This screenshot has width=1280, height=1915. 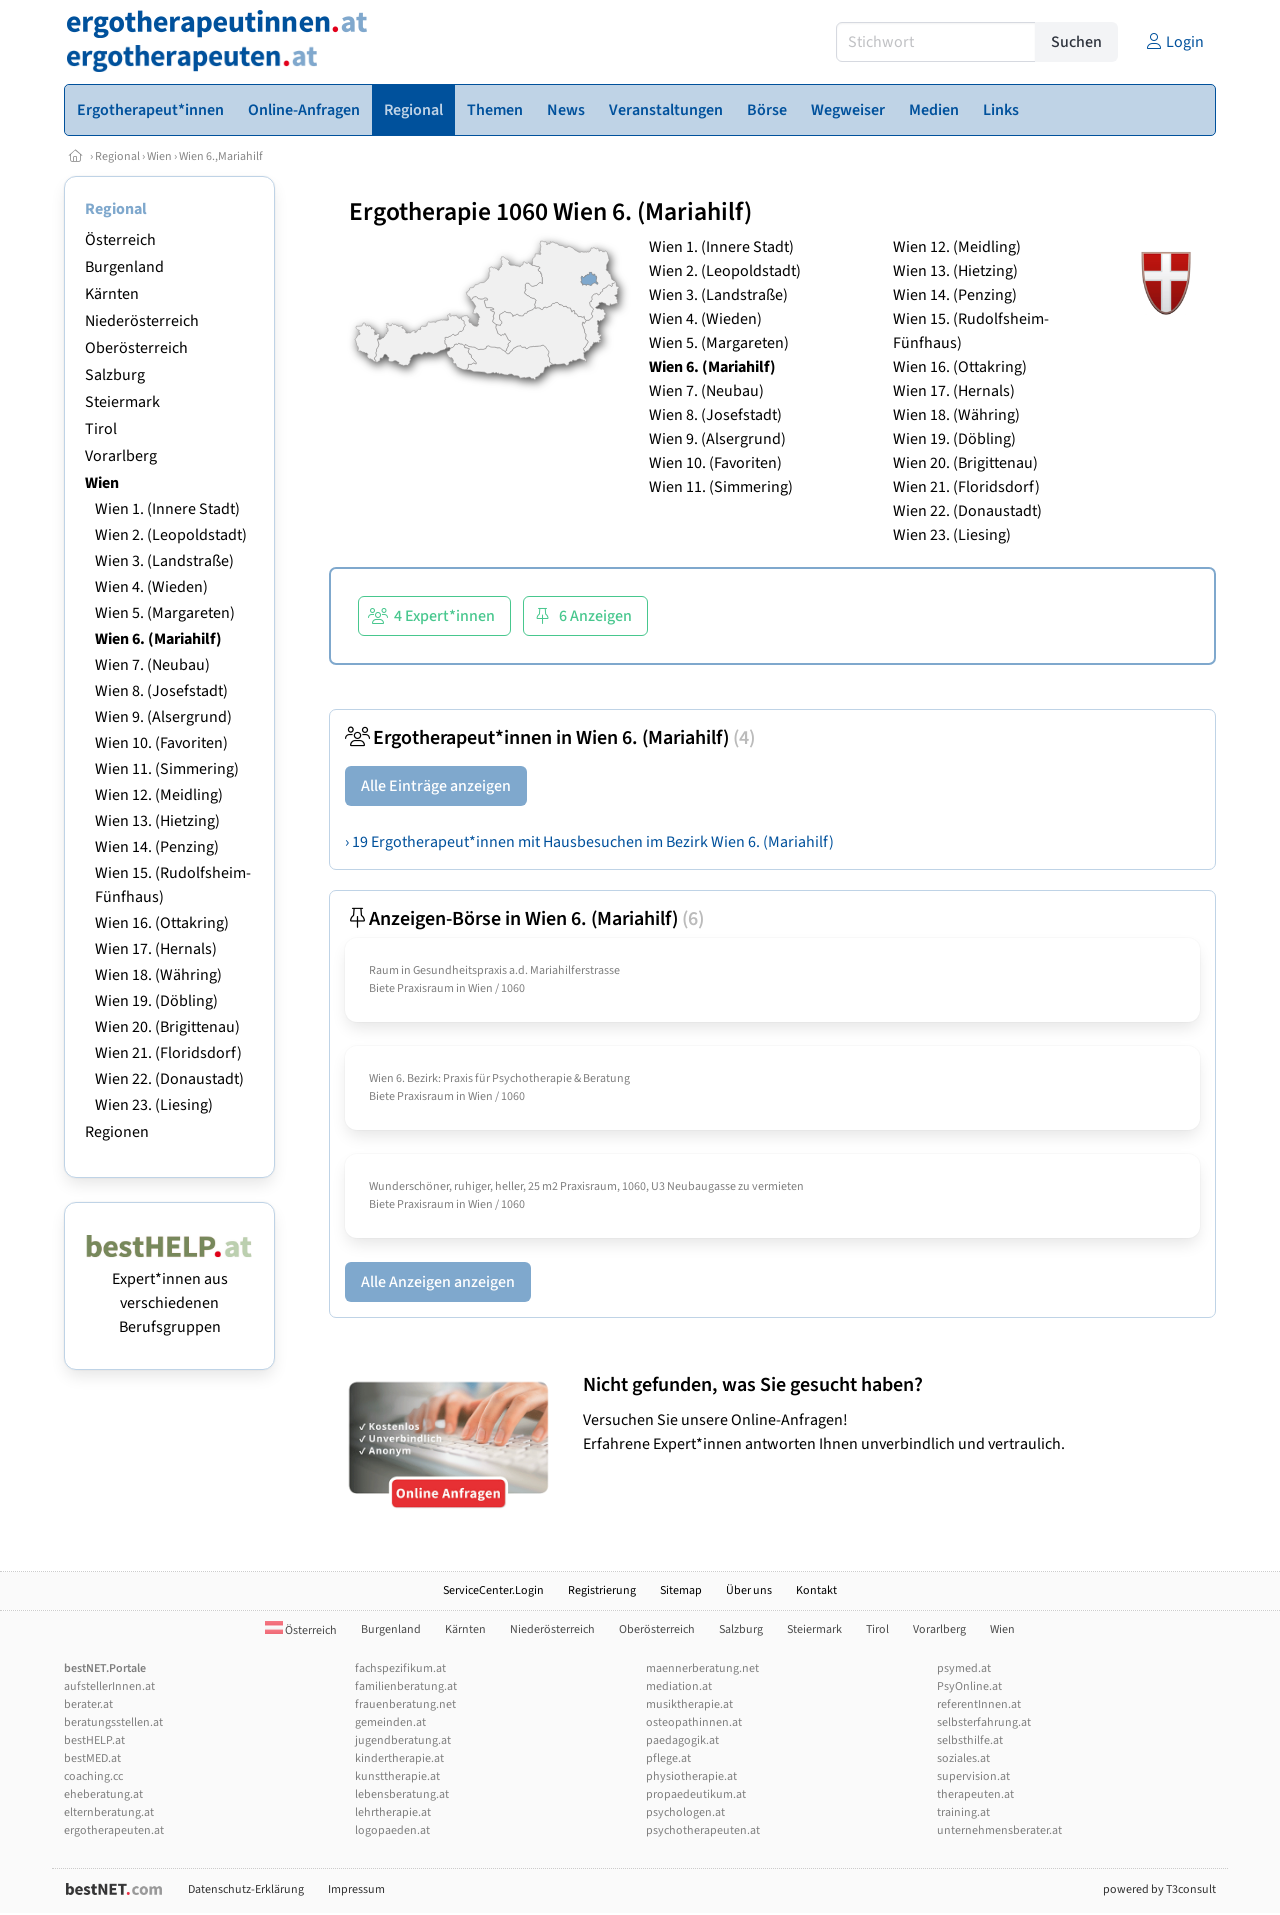 What do you see at coordinates (124, 267) in the screenshot?
I see `Burgenland` at bounding box center [124, 267].